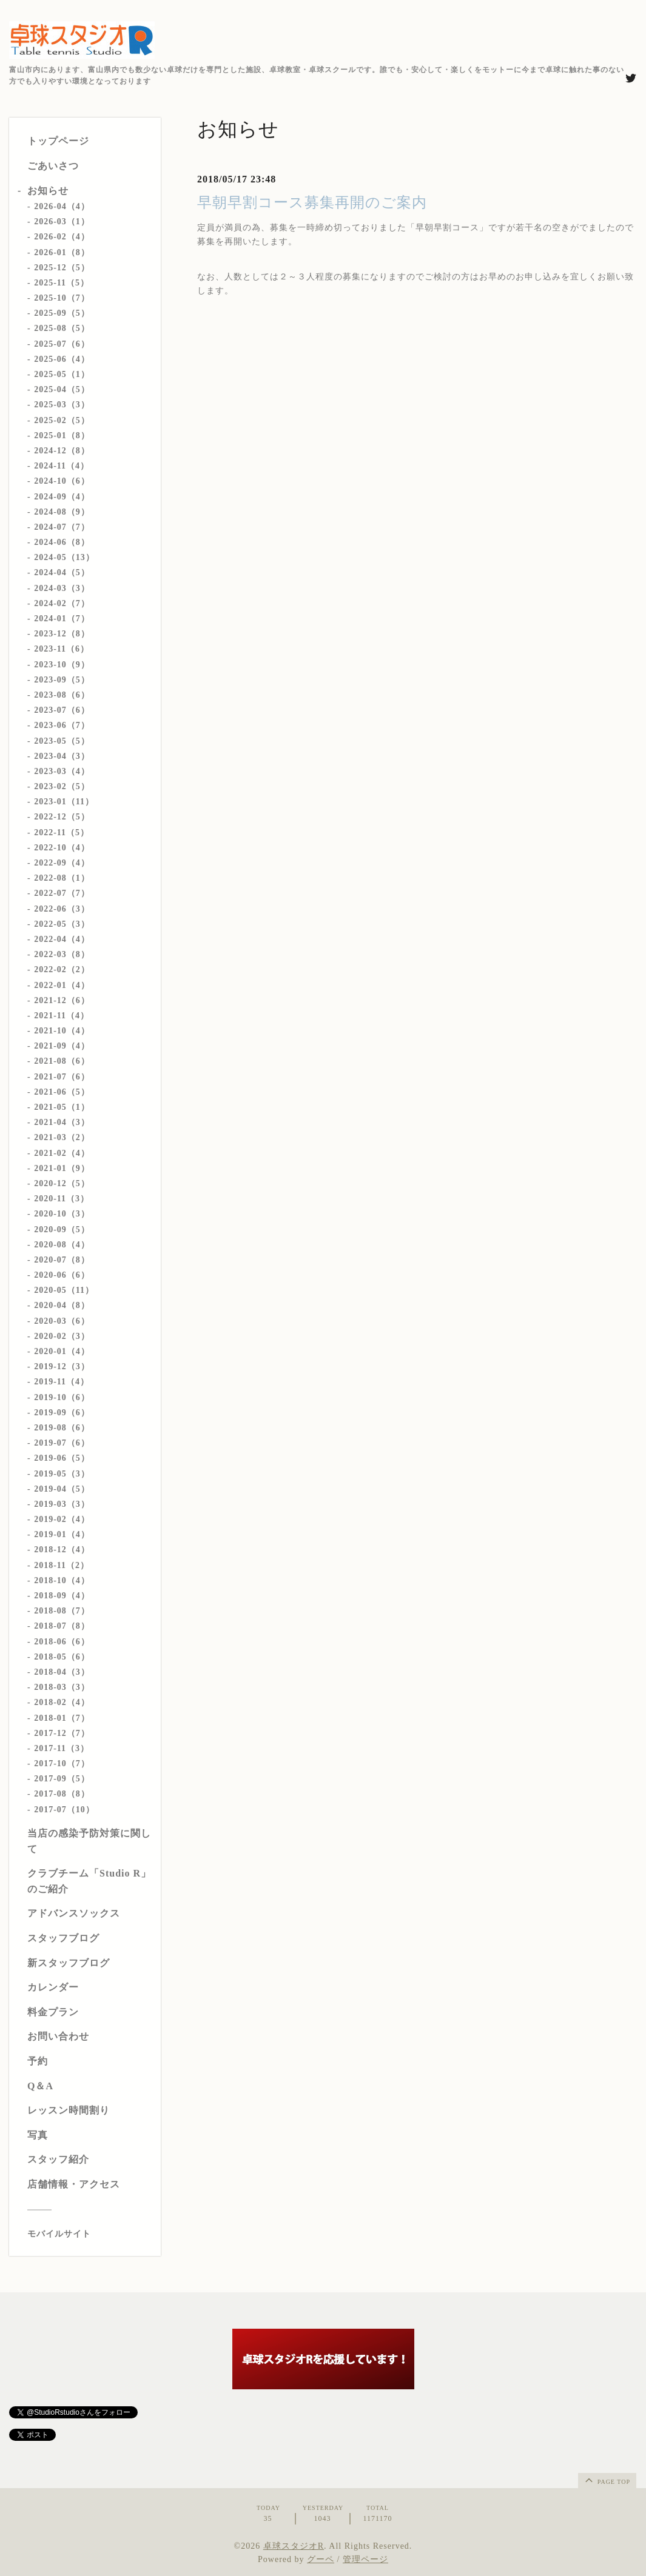 Image resolution: width=646 pixels, height=2576 pixels. What do you see at coordinates (62, 862) in the screenshot?
I see `2022-09（4）` at bounding box center [62, 862].